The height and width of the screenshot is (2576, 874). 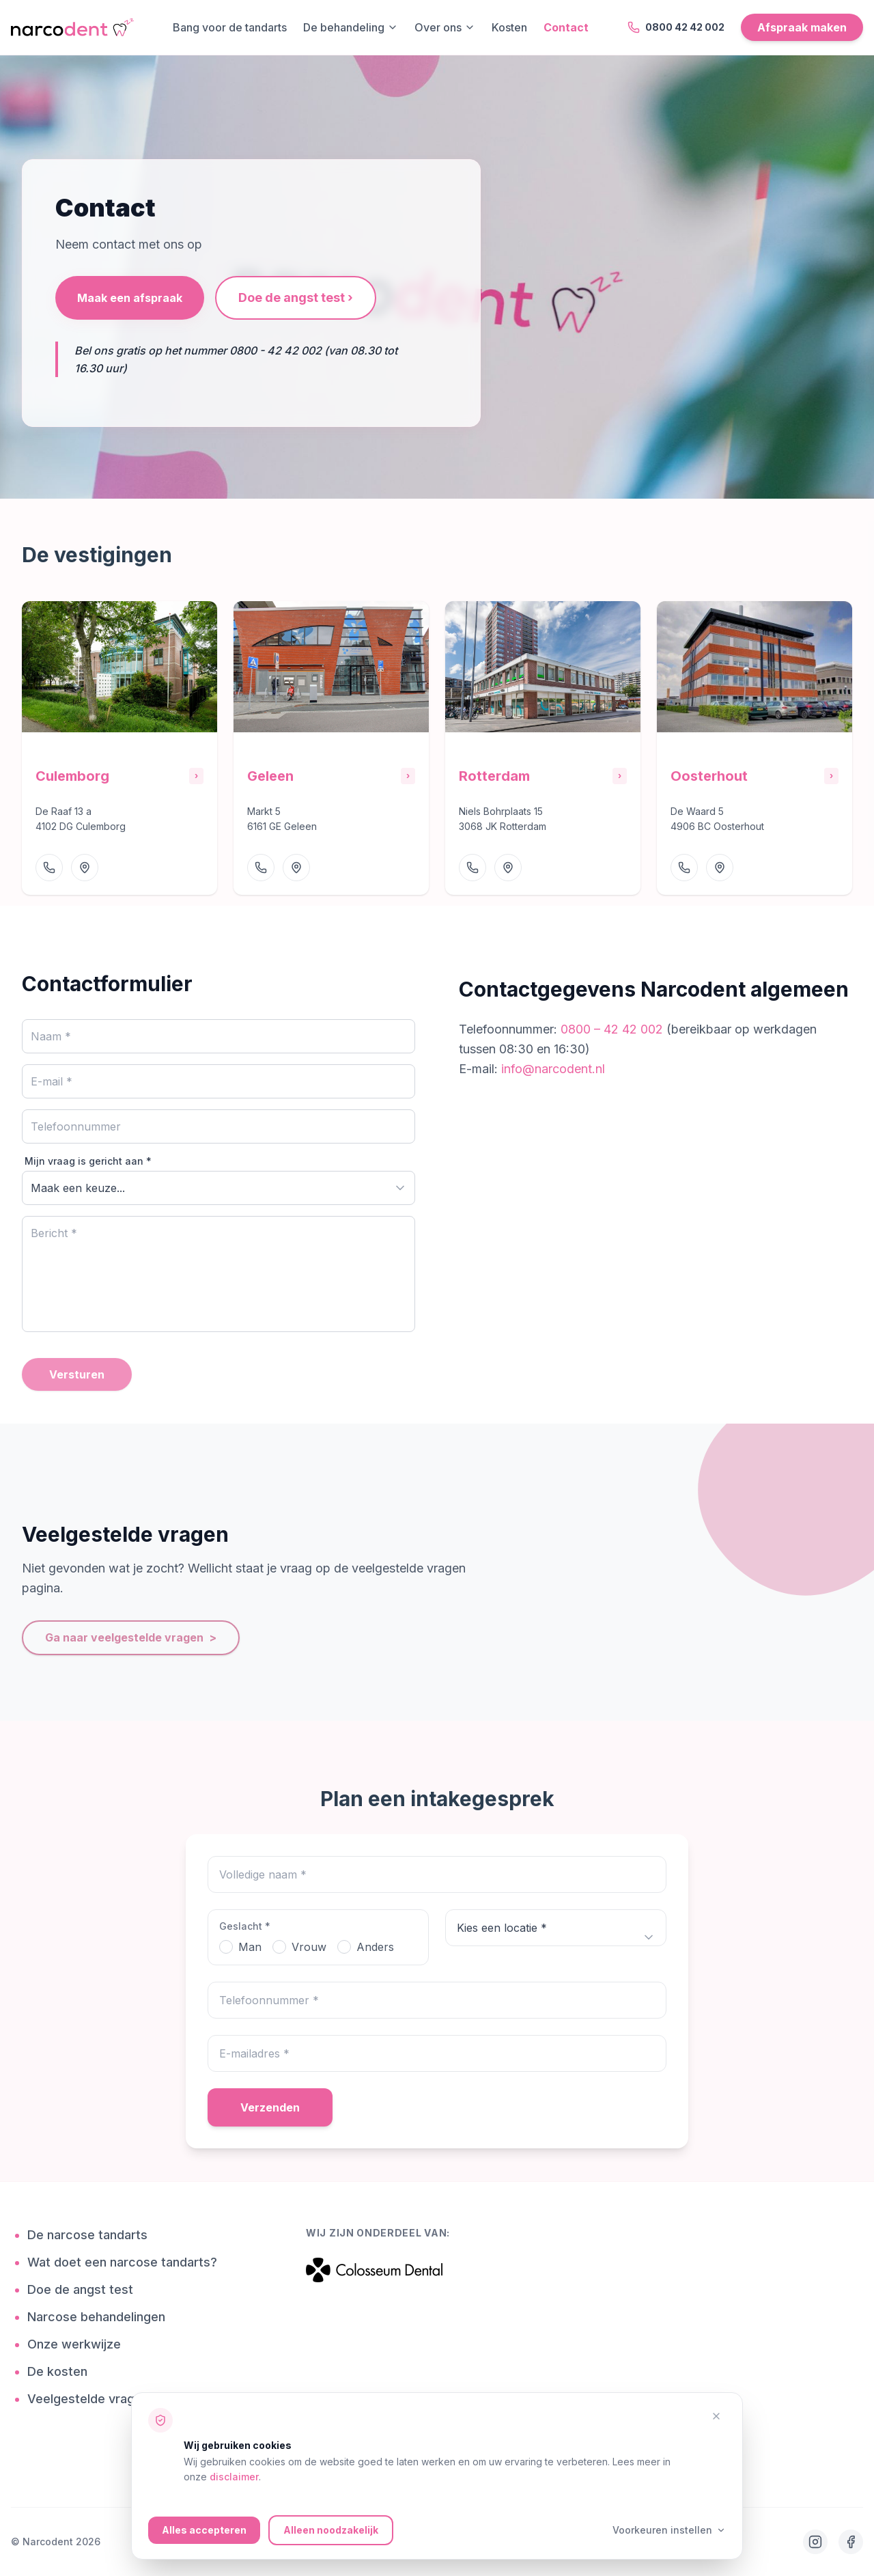 What do you see at coordinates (79, 2344) in the screenshot?
I see `Onze werkwijze` at bounding box center [79, 2344].